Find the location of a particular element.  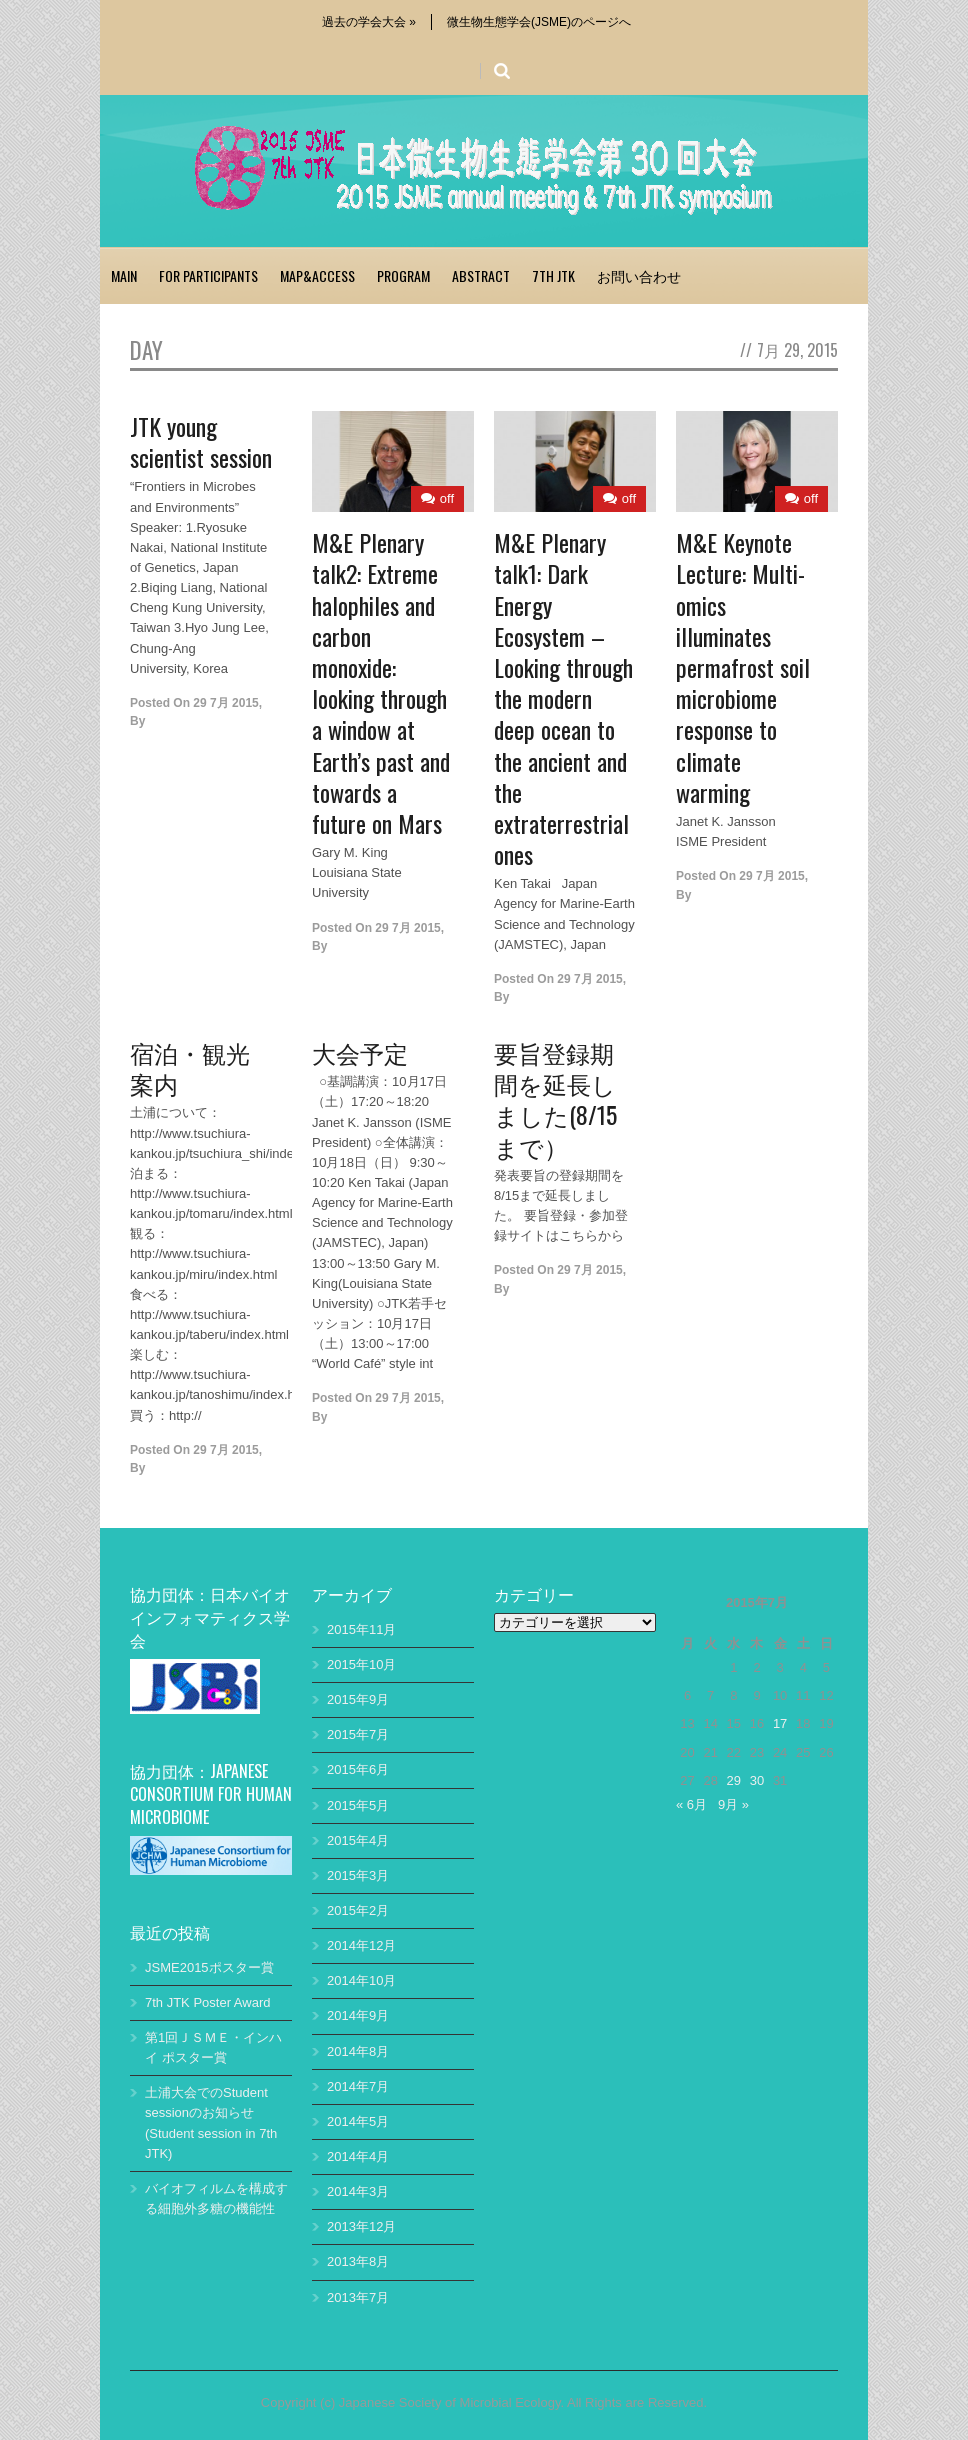

7th JTK is located at coordinates (553, 275).